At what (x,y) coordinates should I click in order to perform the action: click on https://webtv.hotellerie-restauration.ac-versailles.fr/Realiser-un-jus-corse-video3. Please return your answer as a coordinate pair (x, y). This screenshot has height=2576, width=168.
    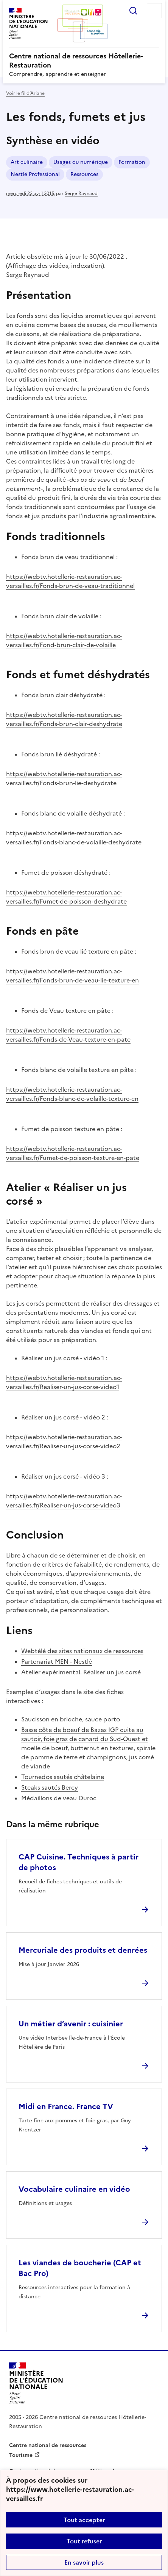
    Looking at the image, I should click on (64, 1501).